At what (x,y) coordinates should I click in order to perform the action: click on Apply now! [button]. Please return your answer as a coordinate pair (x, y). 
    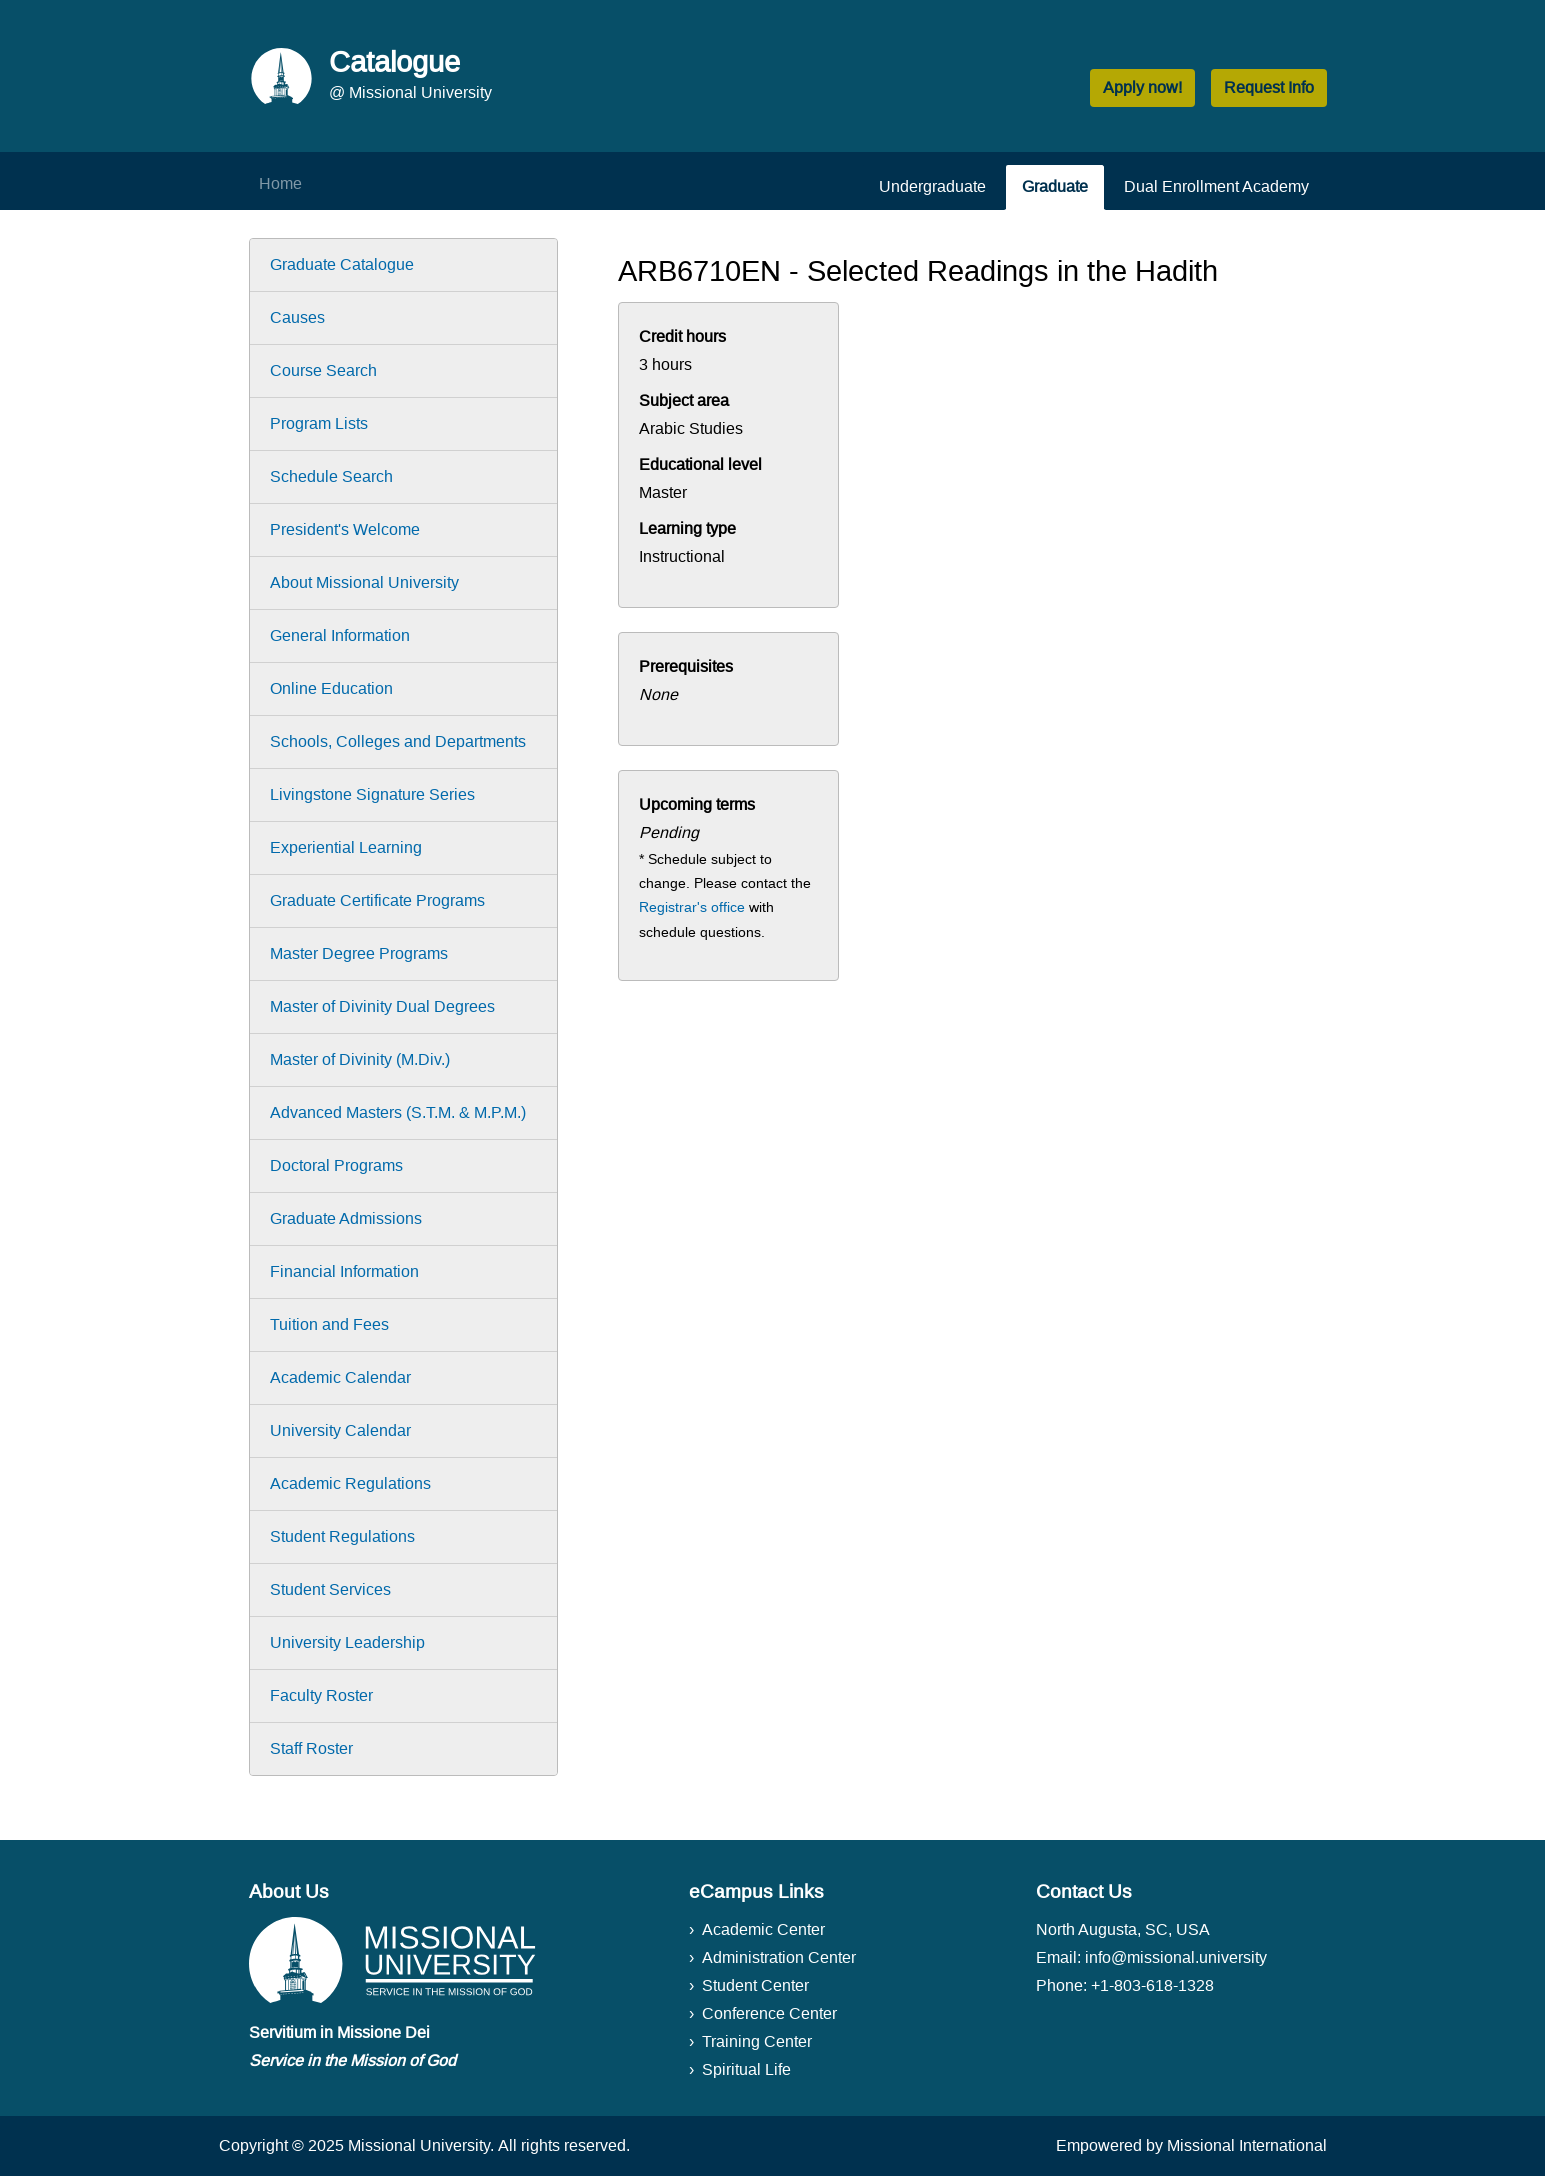
    Looking at the image, I should click on (1142, 87).